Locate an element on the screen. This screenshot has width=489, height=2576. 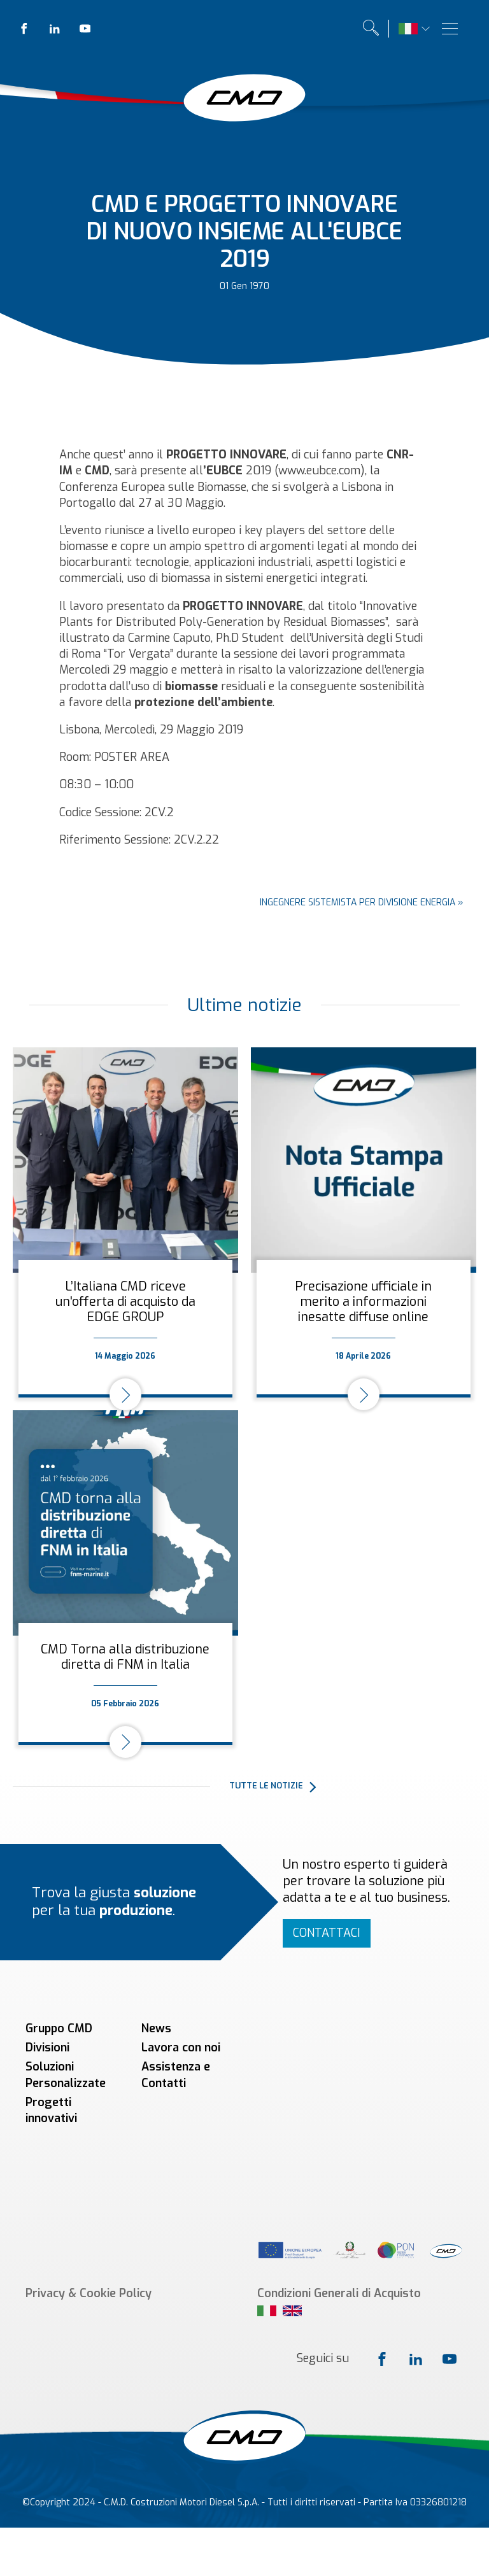
Privacy & Cookie Policy is located at coordinates (88, 2162).